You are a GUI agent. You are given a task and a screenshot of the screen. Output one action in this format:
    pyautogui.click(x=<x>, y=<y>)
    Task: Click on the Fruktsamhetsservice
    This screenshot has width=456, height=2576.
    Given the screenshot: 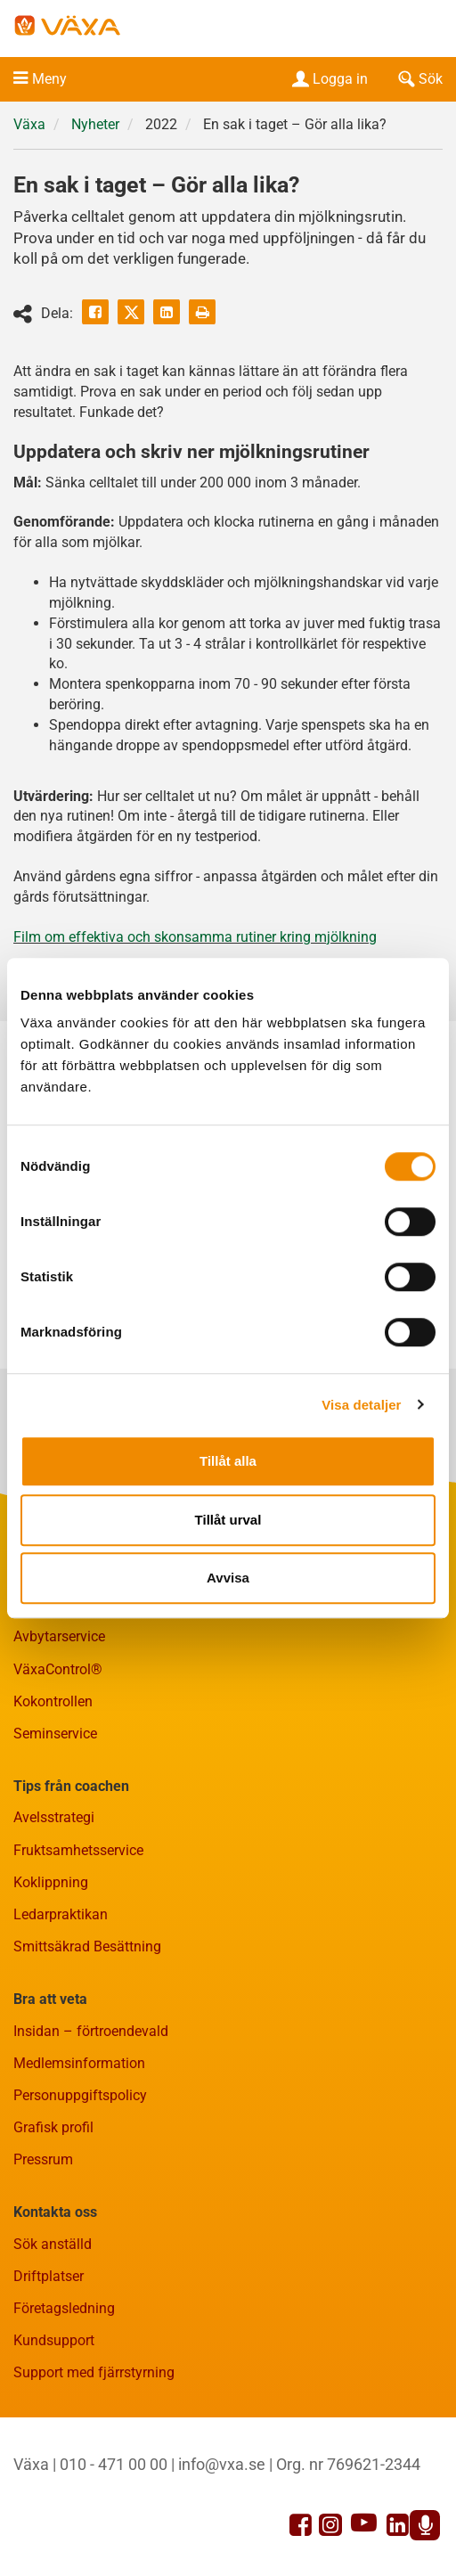 What is the action you would take?
    pyautogui.click(x=78, y=1850)
    